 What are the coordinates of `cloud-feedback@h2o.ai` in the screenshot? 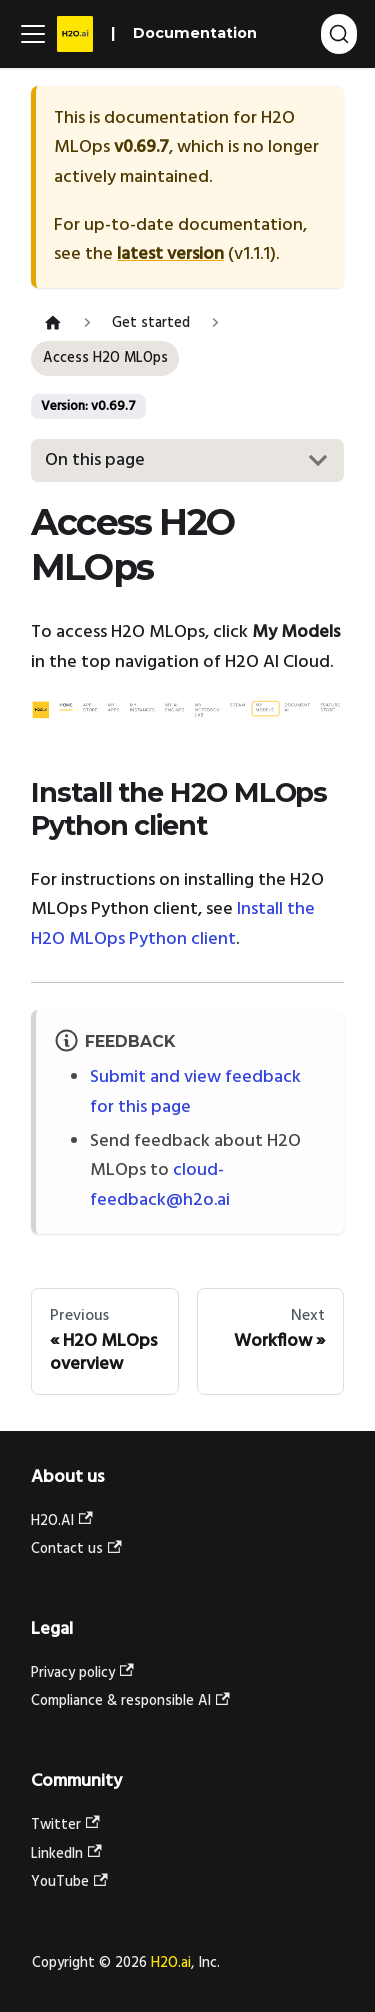 It's located at (160, 1185).